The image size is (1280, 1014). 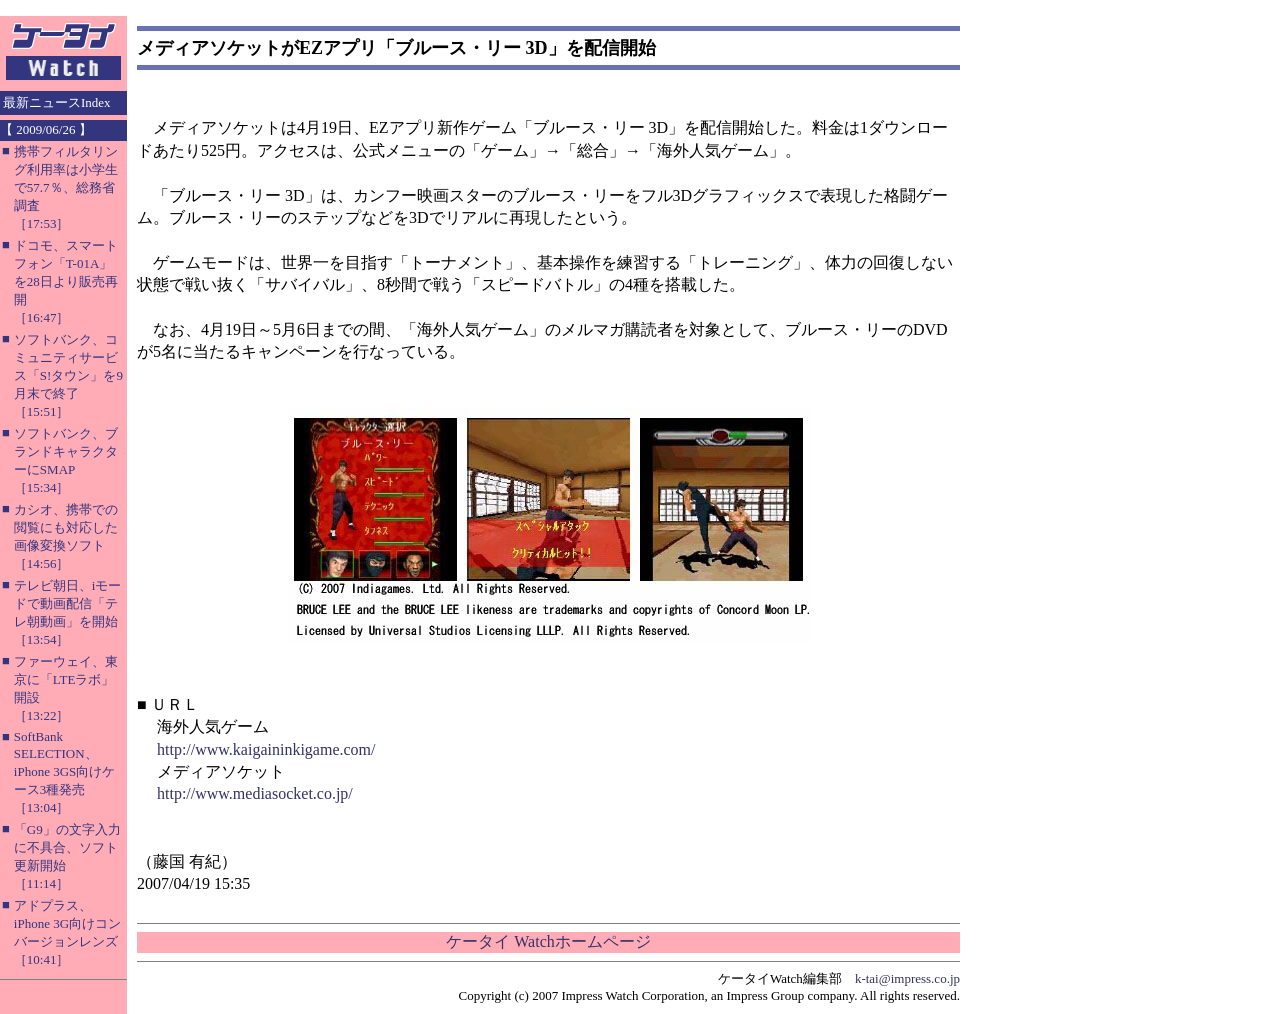 What do you see at coordinates (907, 978) in the screenshot?
I see `k-tai@impress.co.jp` at bounding box center [907, 978].